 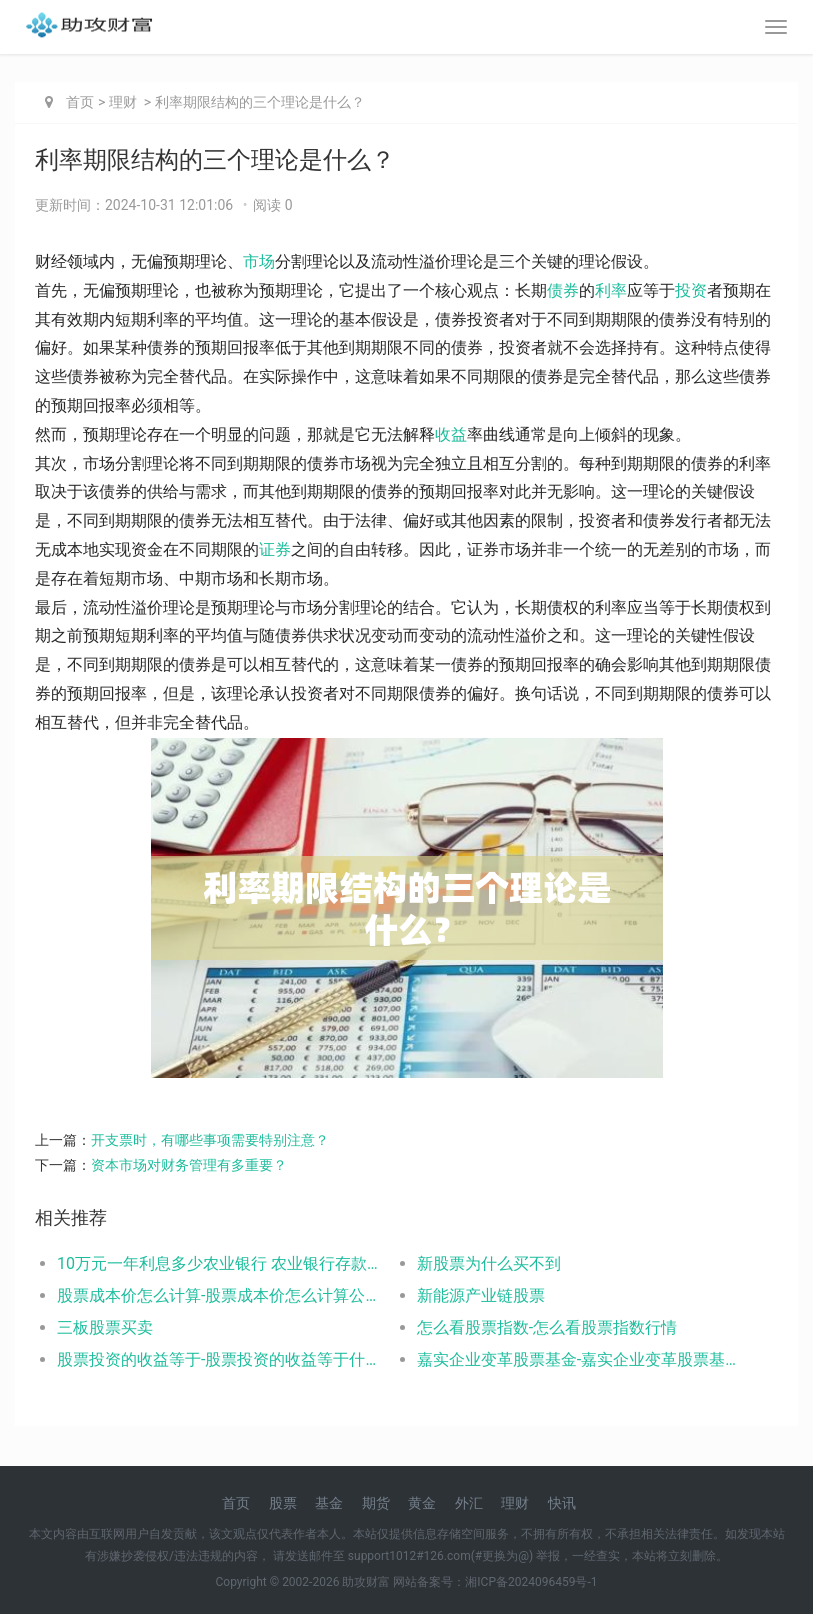 What do you see at coordinates (275, 549) in the screenshot?
I see `证券` at bounding box center [275, 549].